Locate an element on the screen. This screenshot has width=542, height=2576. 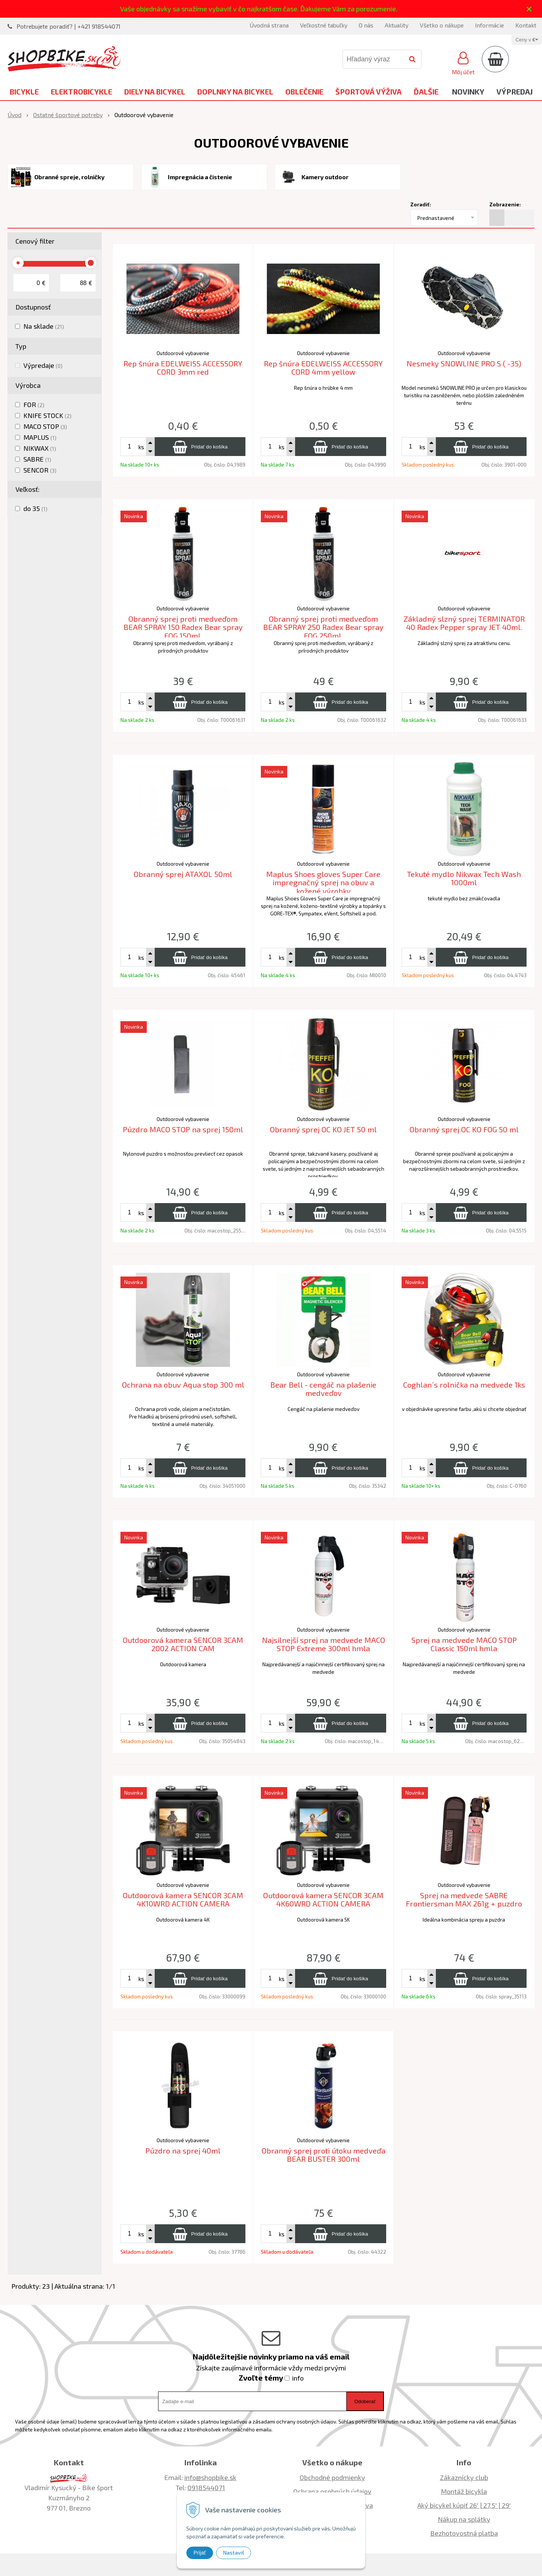
Športová výživa is located at coordinates (368, 91).